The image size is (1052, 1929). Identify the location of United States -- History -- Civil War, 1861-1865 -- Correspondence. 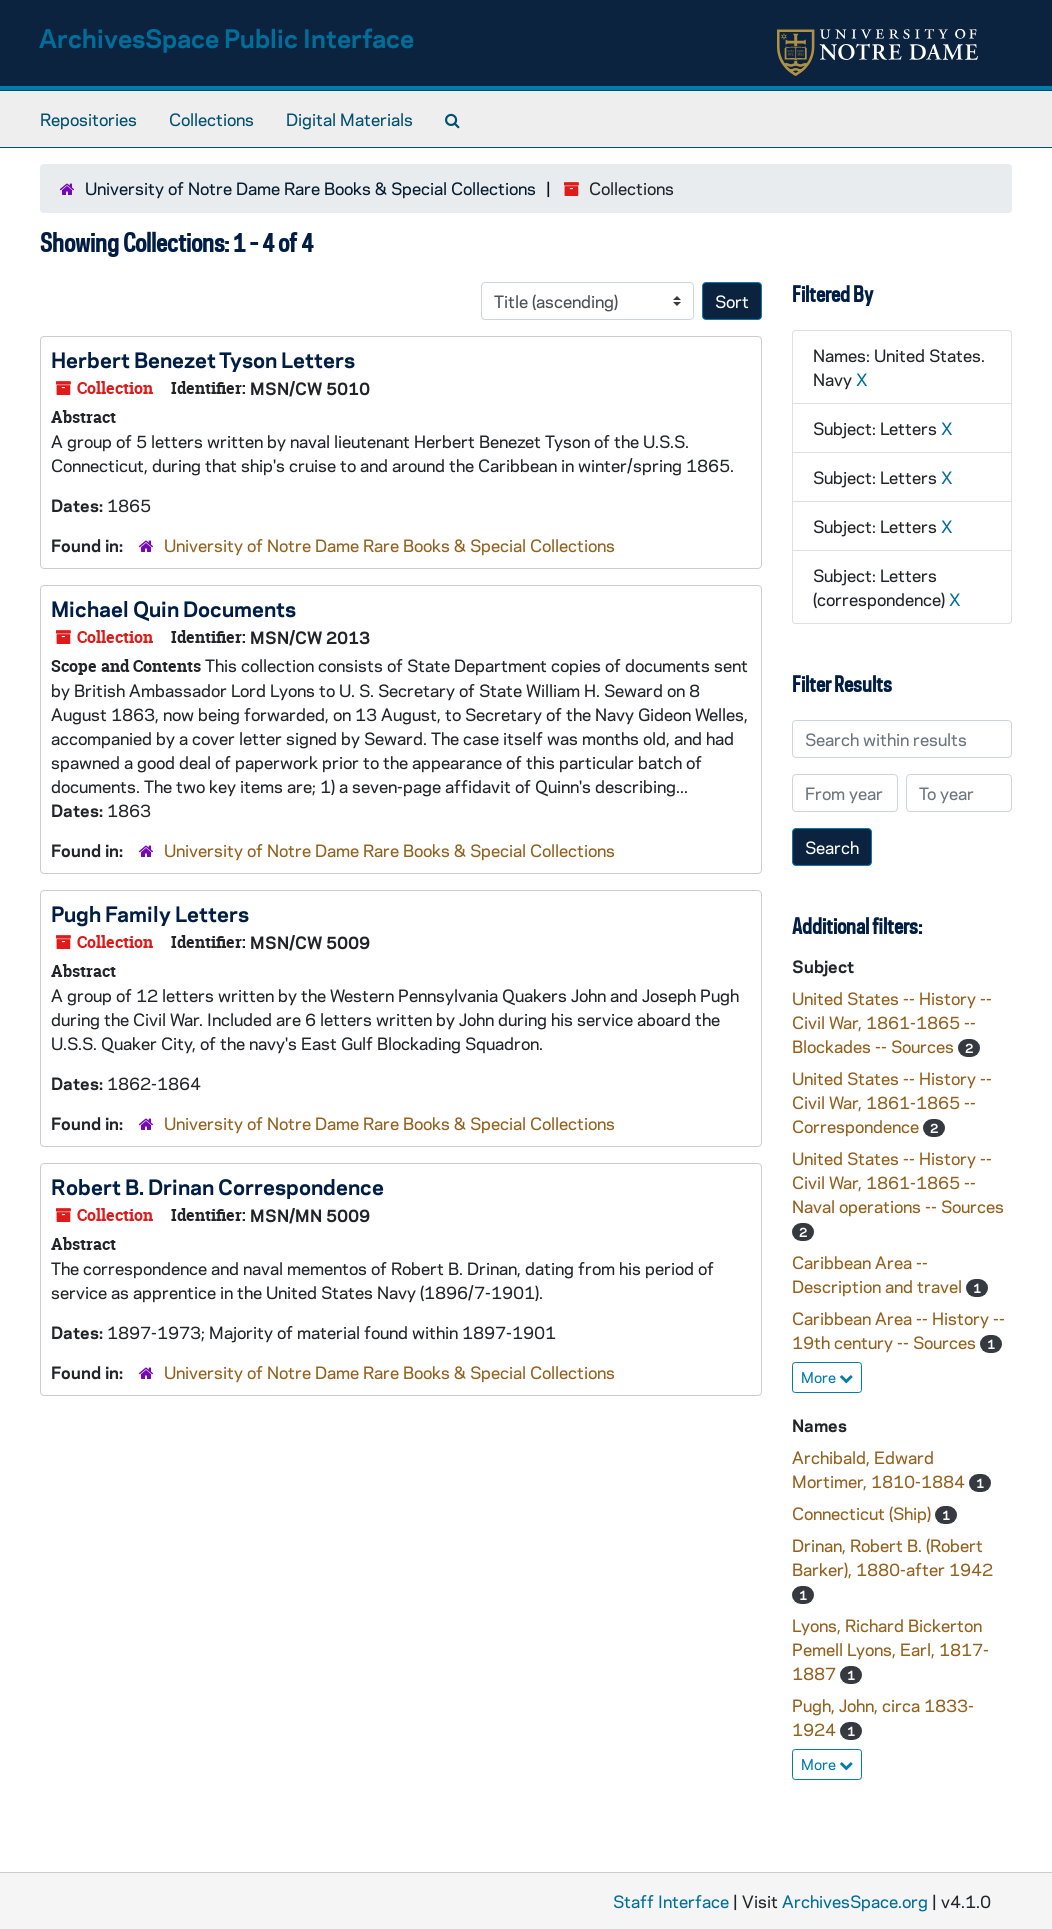
(892, 1102).